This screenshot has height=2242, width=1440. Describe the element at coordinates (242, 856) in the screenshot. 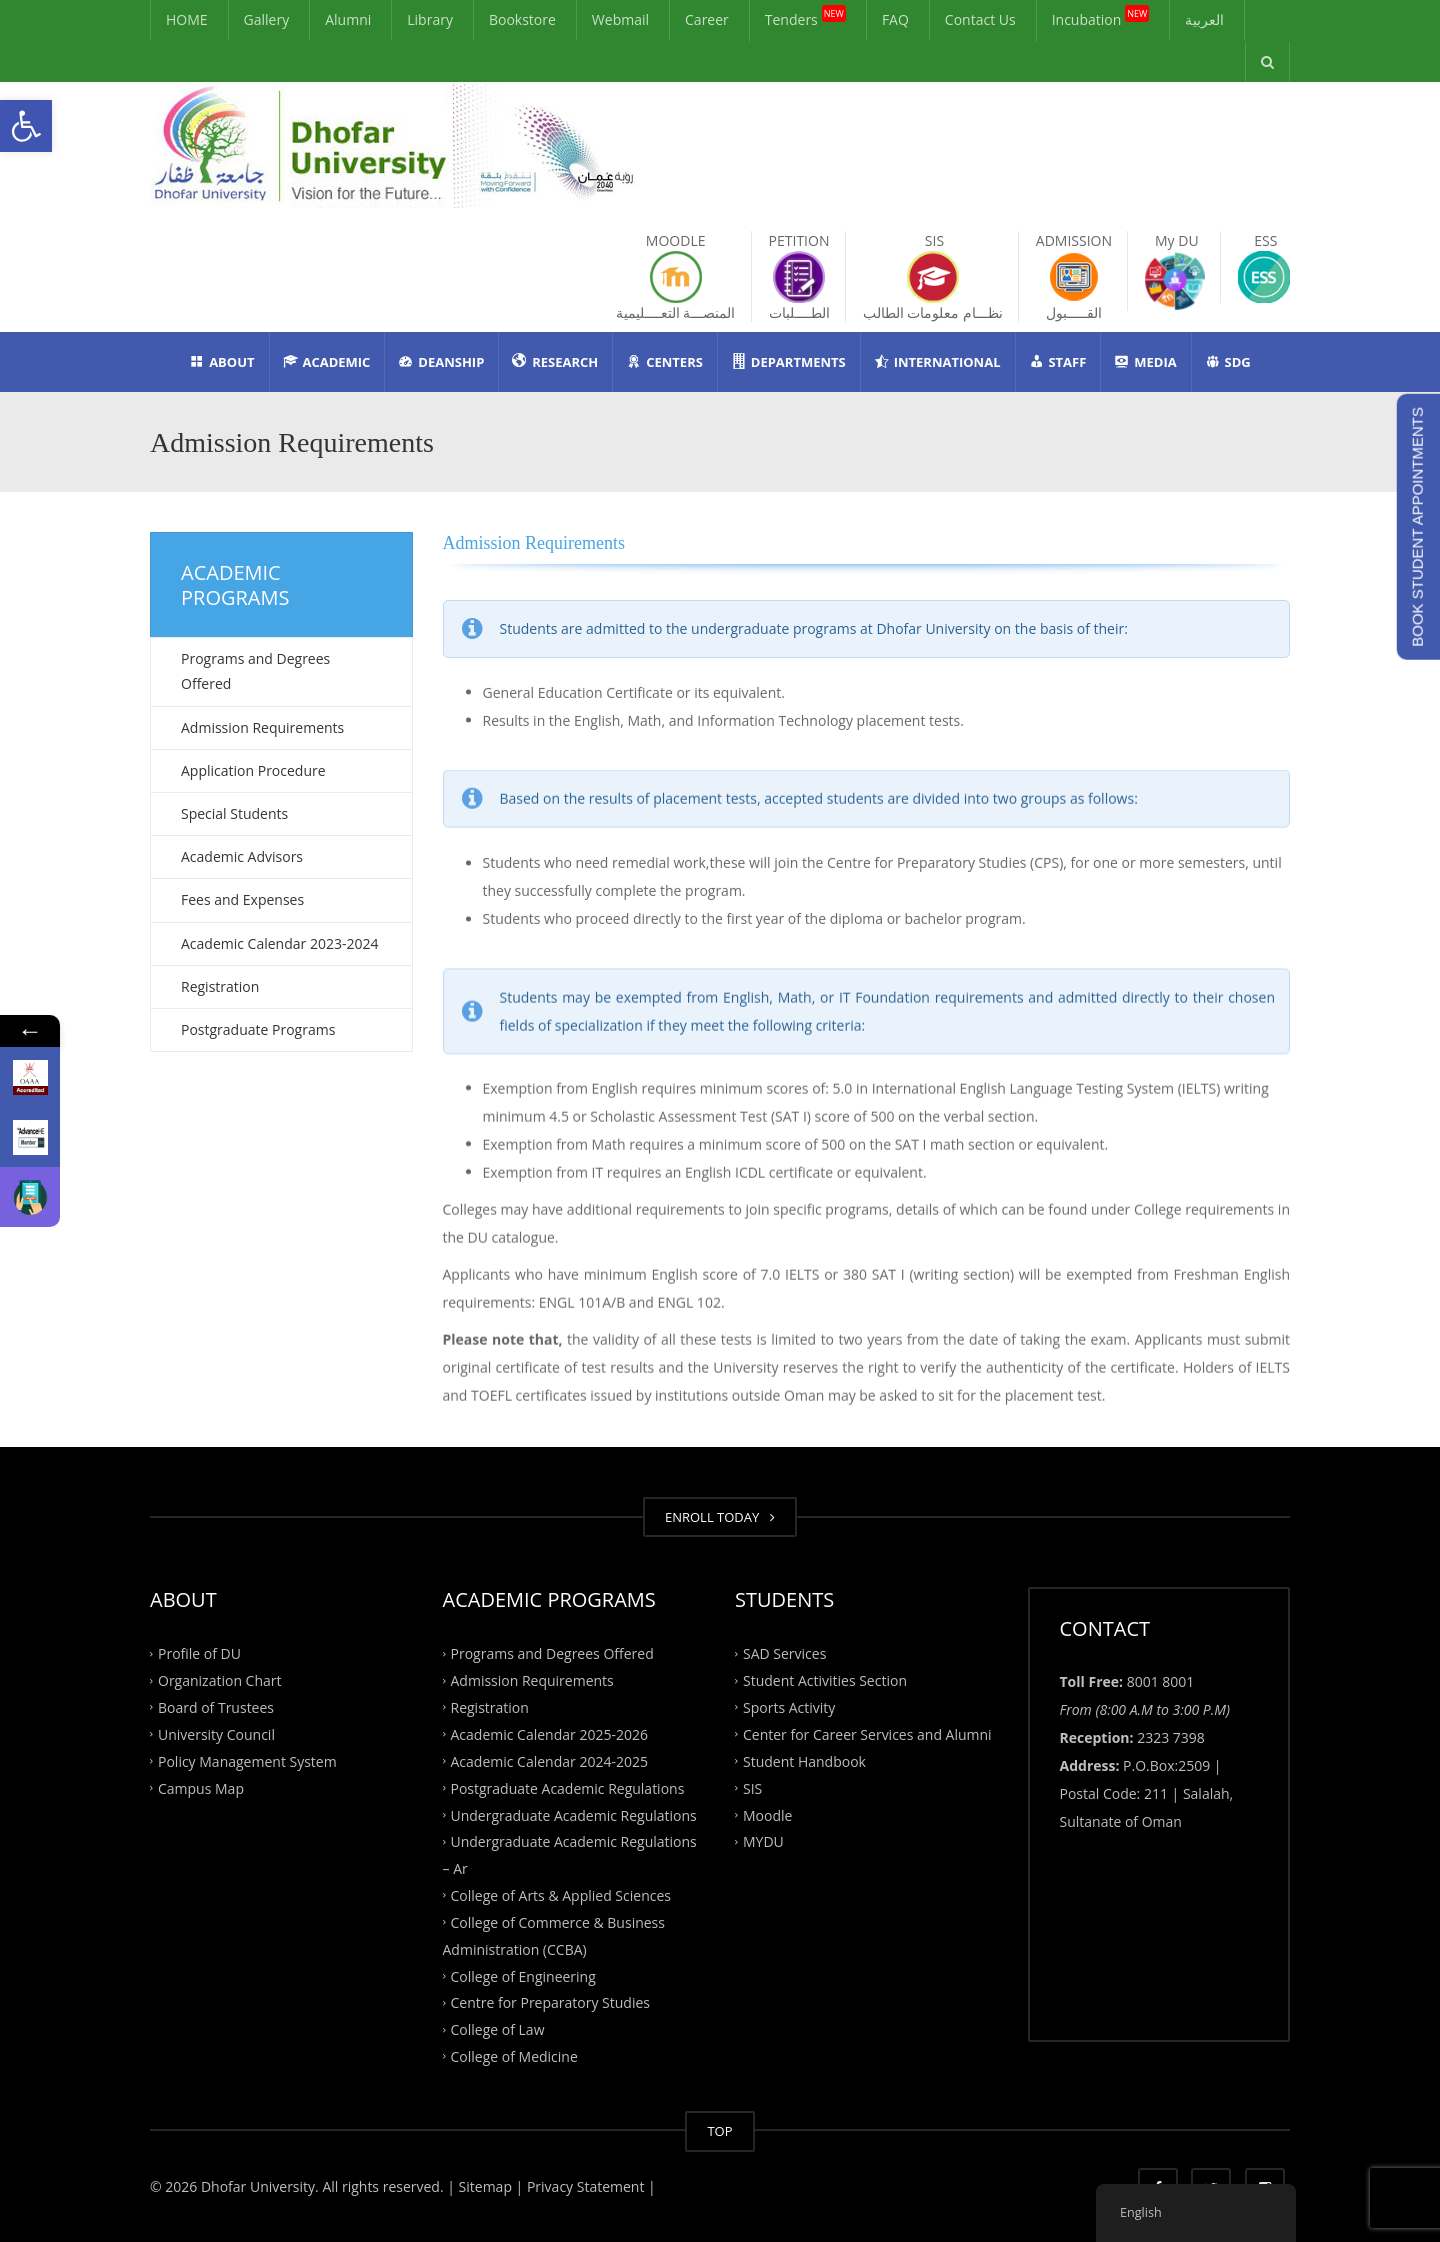

I see `Academic Advisors` at that location.